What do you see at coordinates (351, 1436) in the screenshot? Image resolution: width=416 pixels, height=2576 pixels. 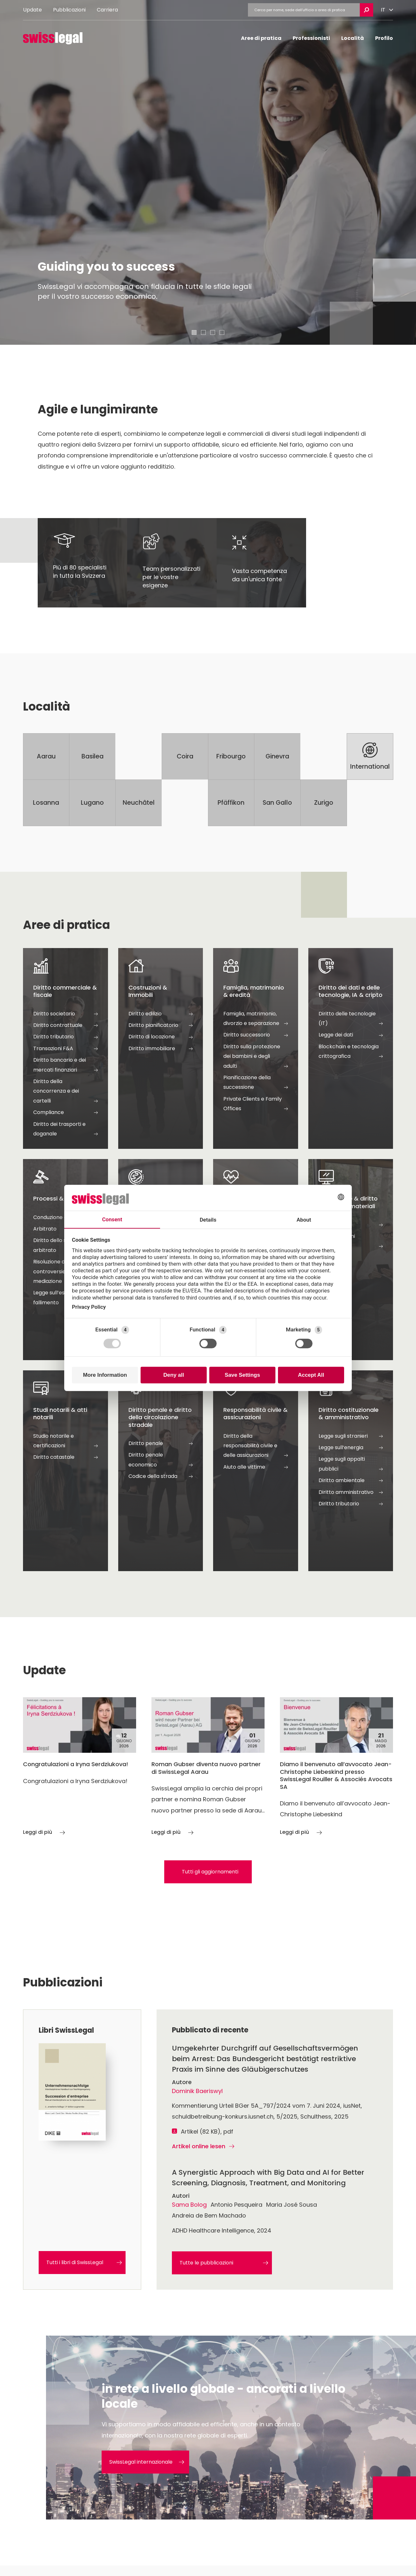 I see `Legge sugli stranieri` at bounding box center [351, 1436].